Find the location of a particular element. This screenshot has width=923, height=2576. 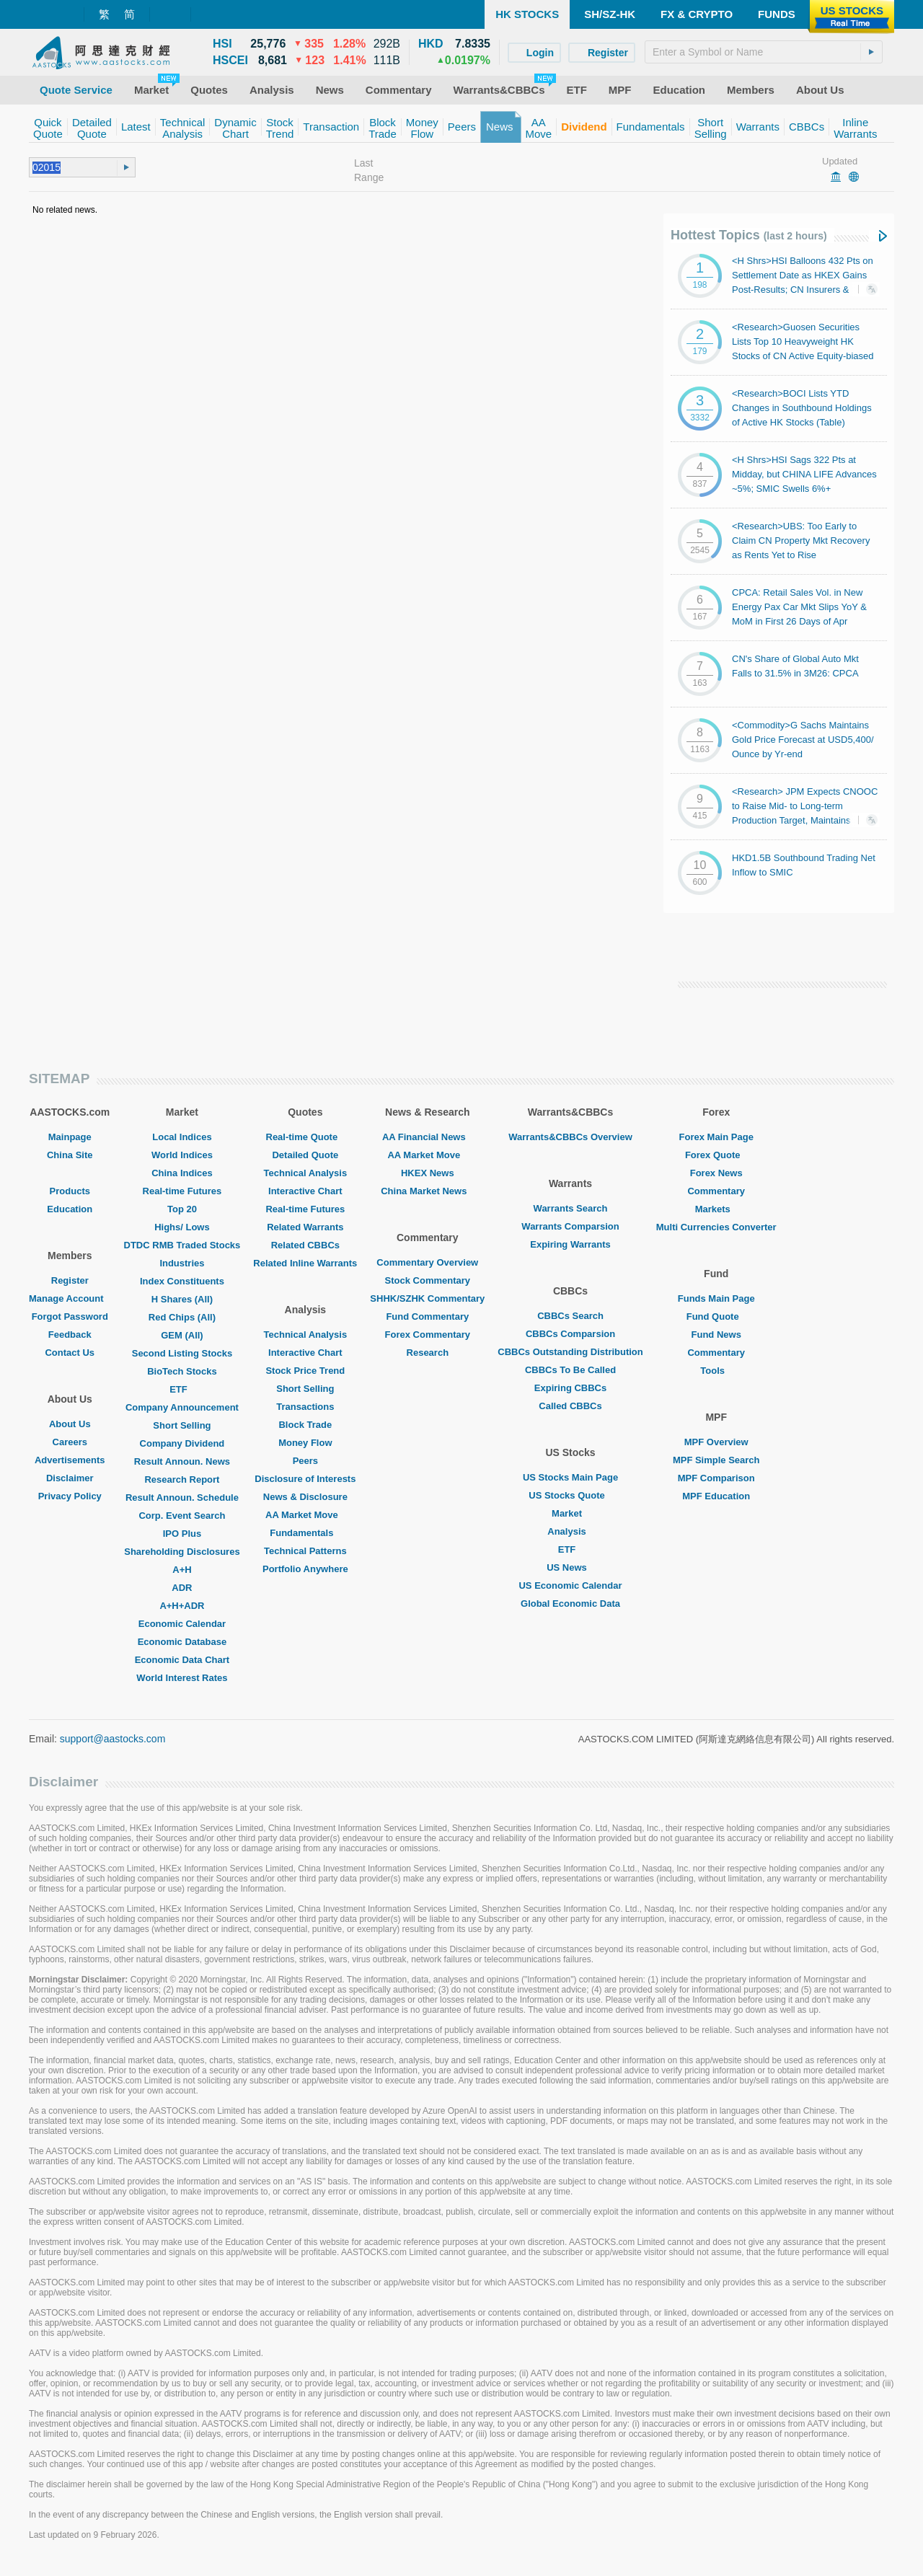

Economic Database is located at coordinates (182, 1641).